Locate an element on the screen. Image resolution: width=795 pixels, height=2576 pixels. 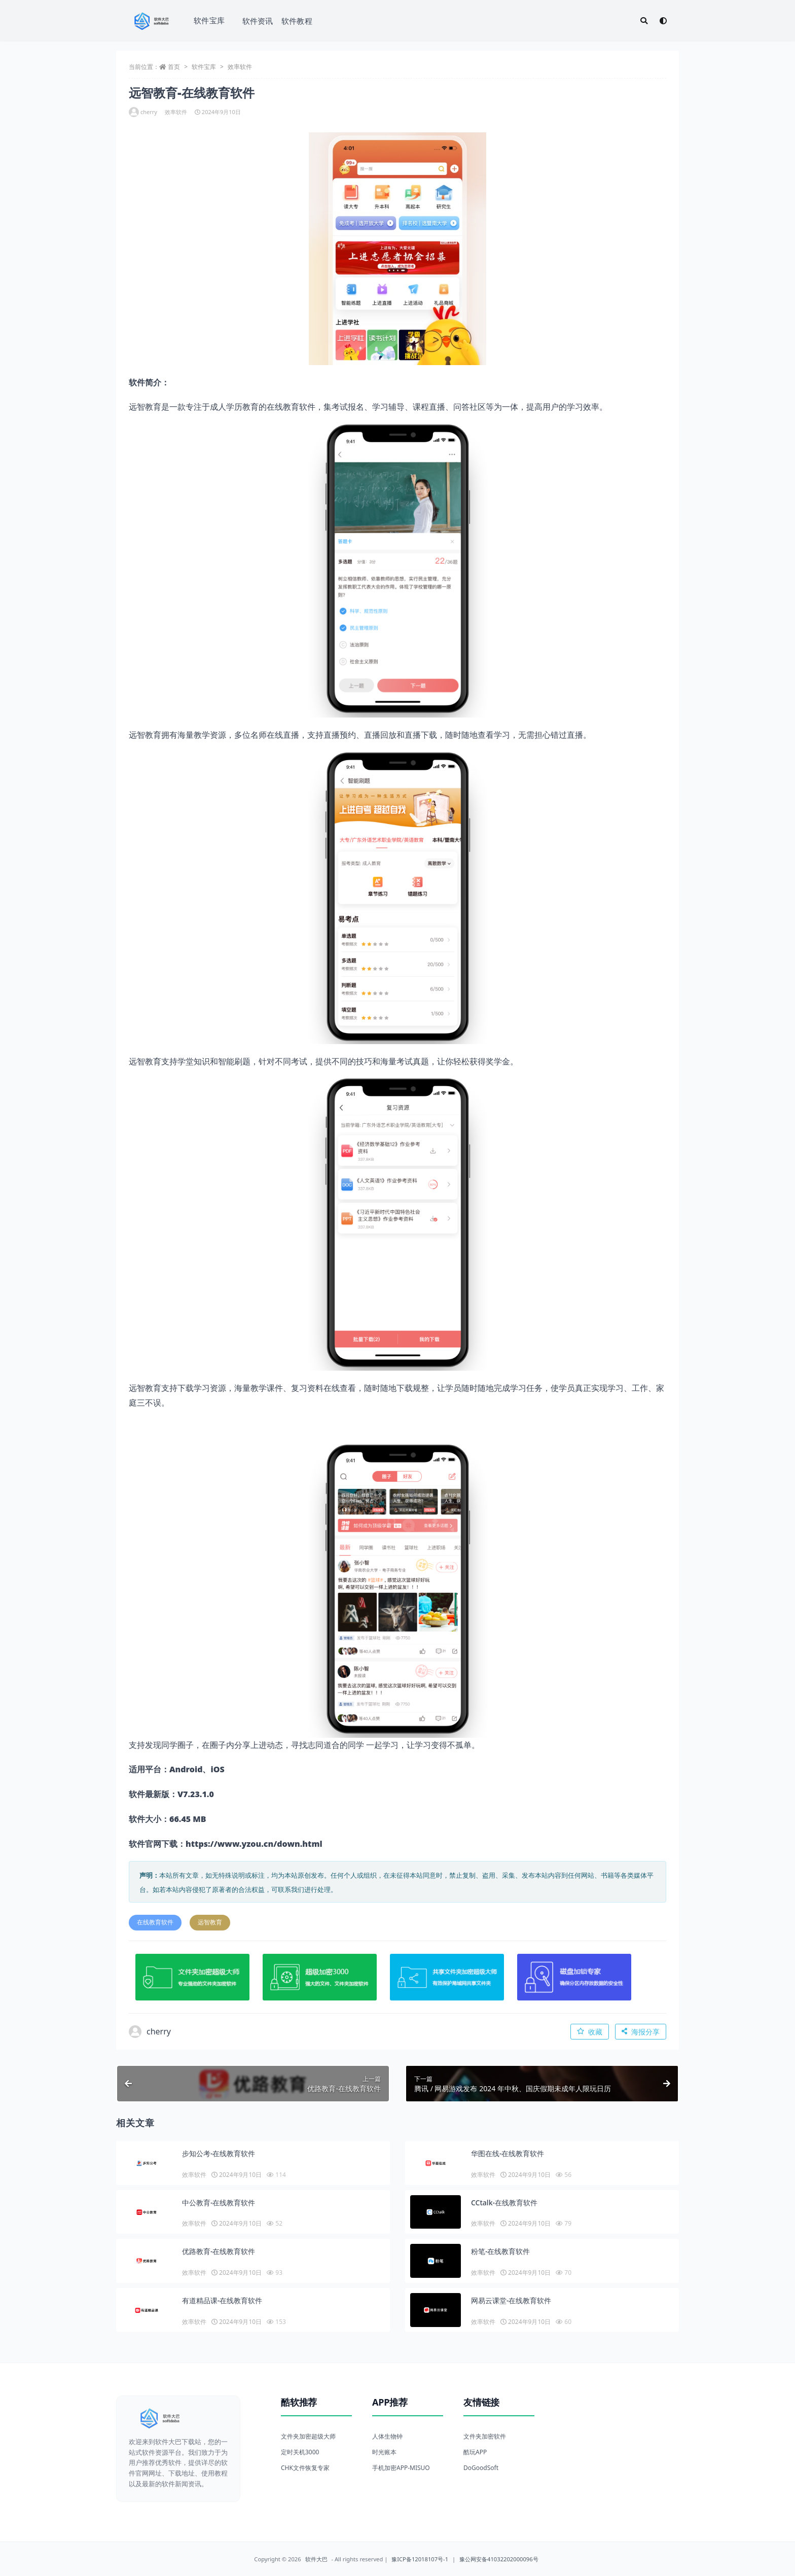
软件大巴 is located at coordinates (316, 2559).